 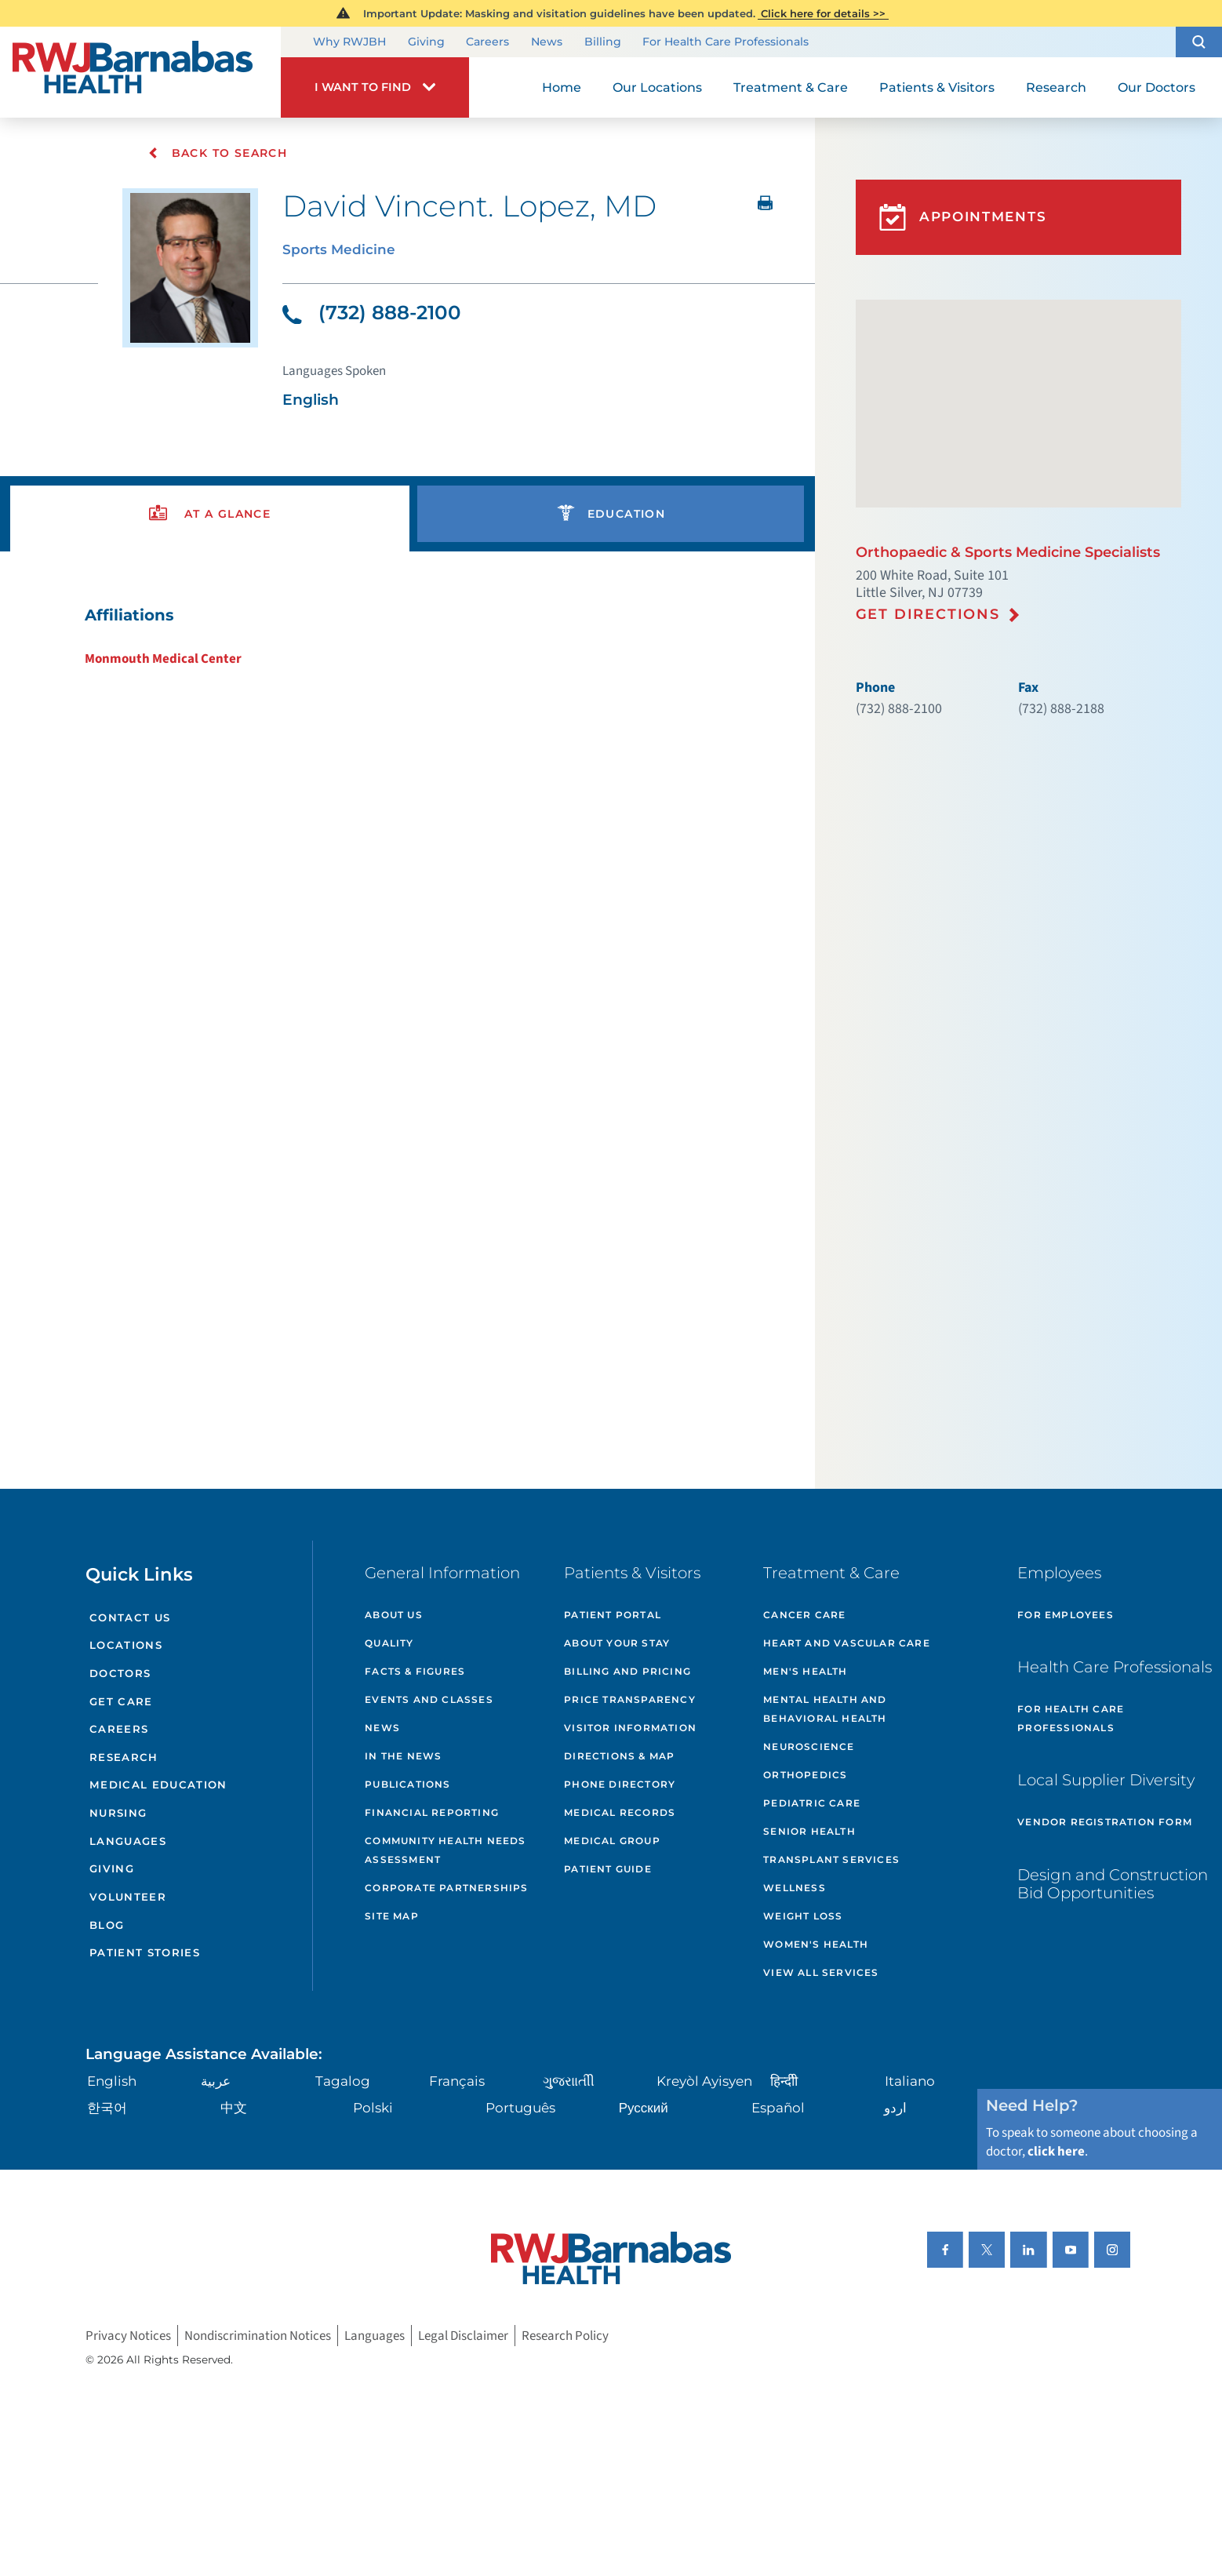 I want to click on ગુુજરાાતીી, so click(x=569, y=2081).